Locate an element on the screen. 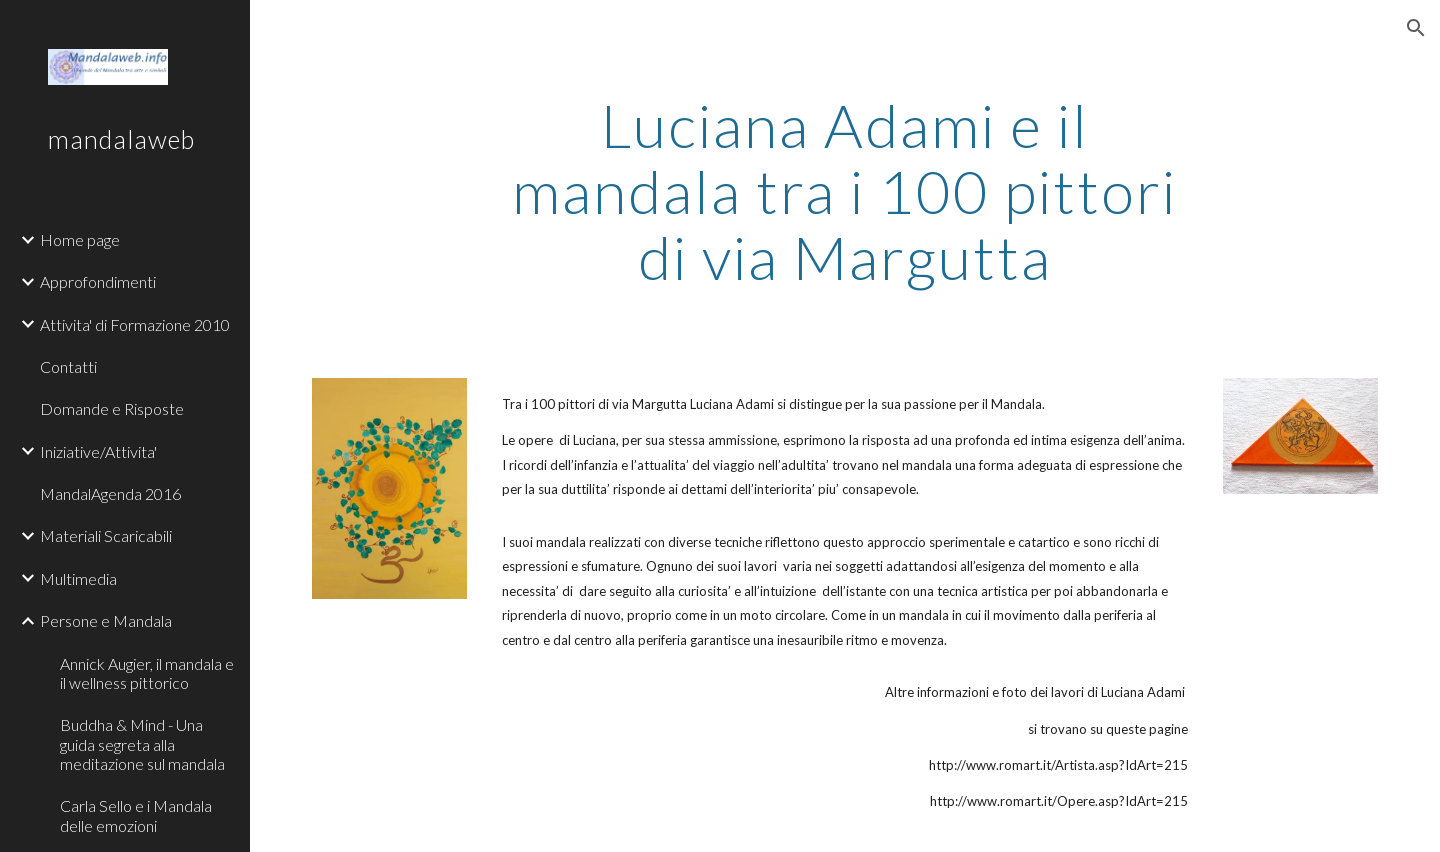 Image resolution: width=1440 pixels, height=852 pixels. Attivita' di Formazione 2010 [link] is located at coordinates (135, 324).